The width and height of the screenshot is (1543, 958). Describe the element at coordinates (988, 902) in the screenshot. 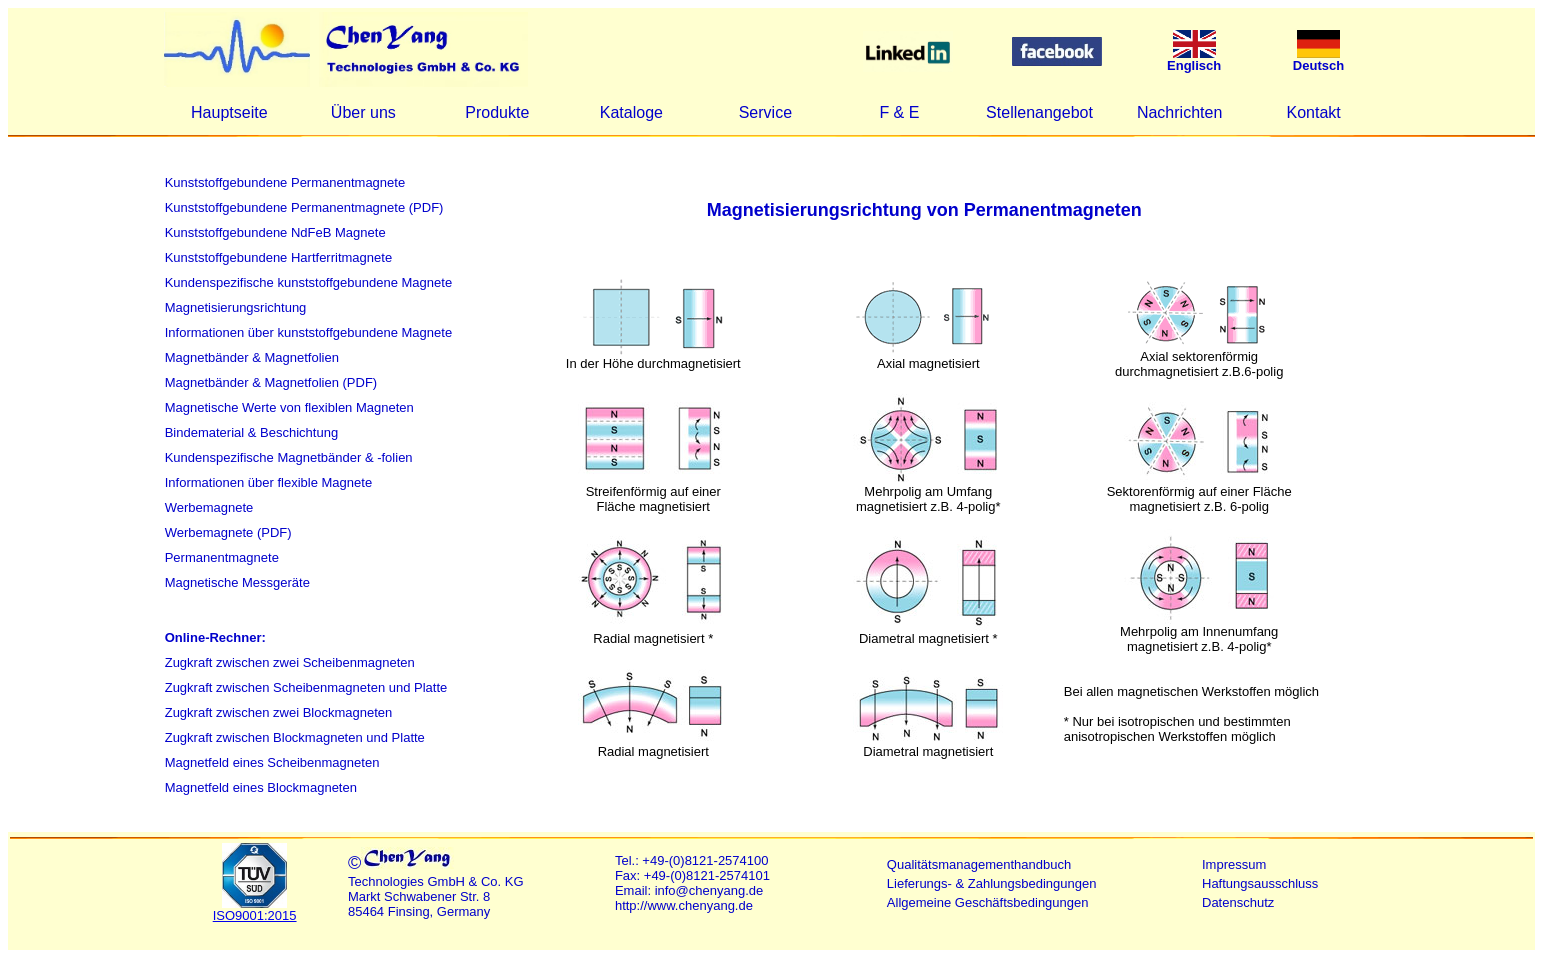

I see `Allgemeine Geschäftsbedingungen` at that location.